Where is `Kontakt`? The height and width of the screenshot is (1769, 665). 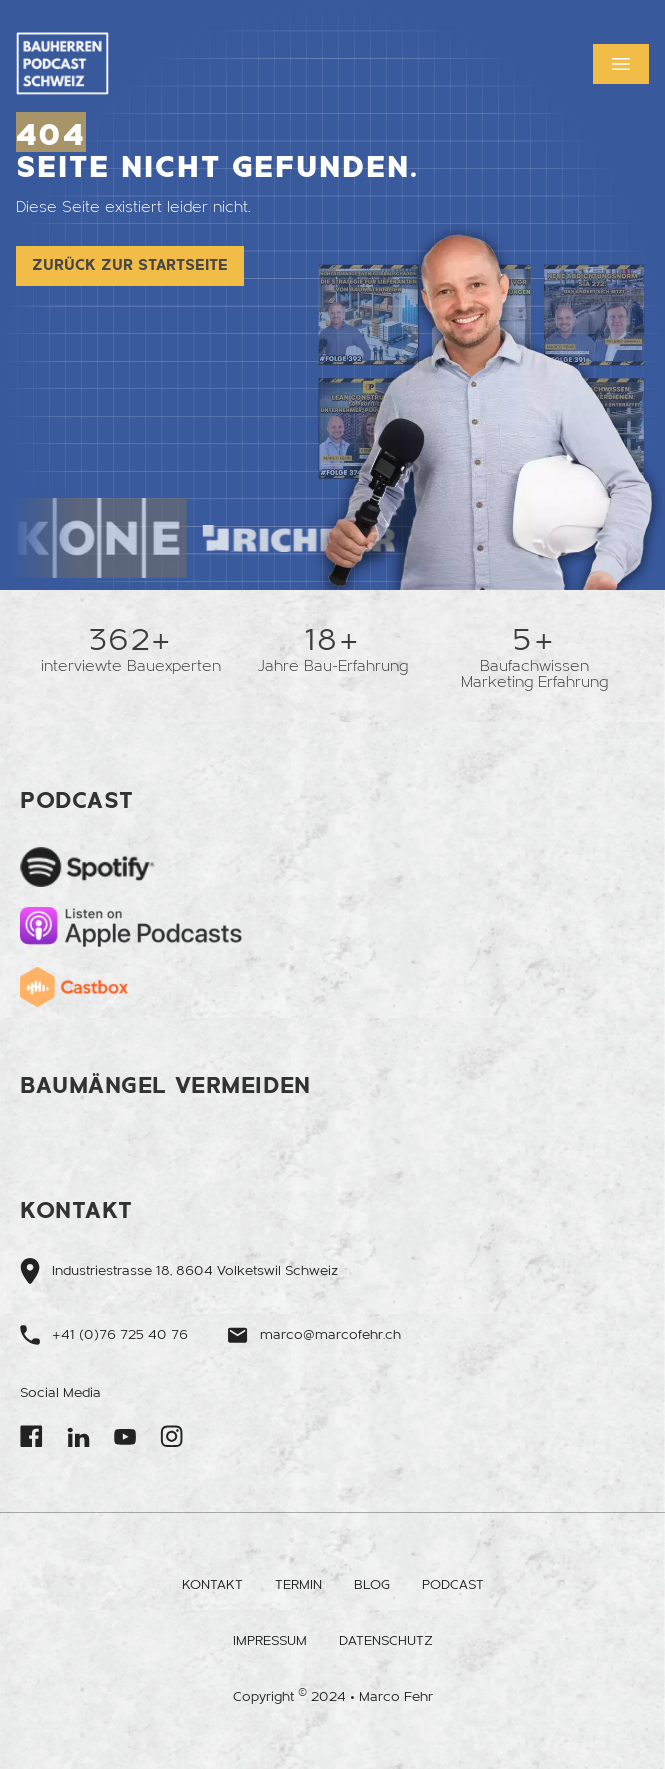 Kontakt is located at coordinates (212, 1585).